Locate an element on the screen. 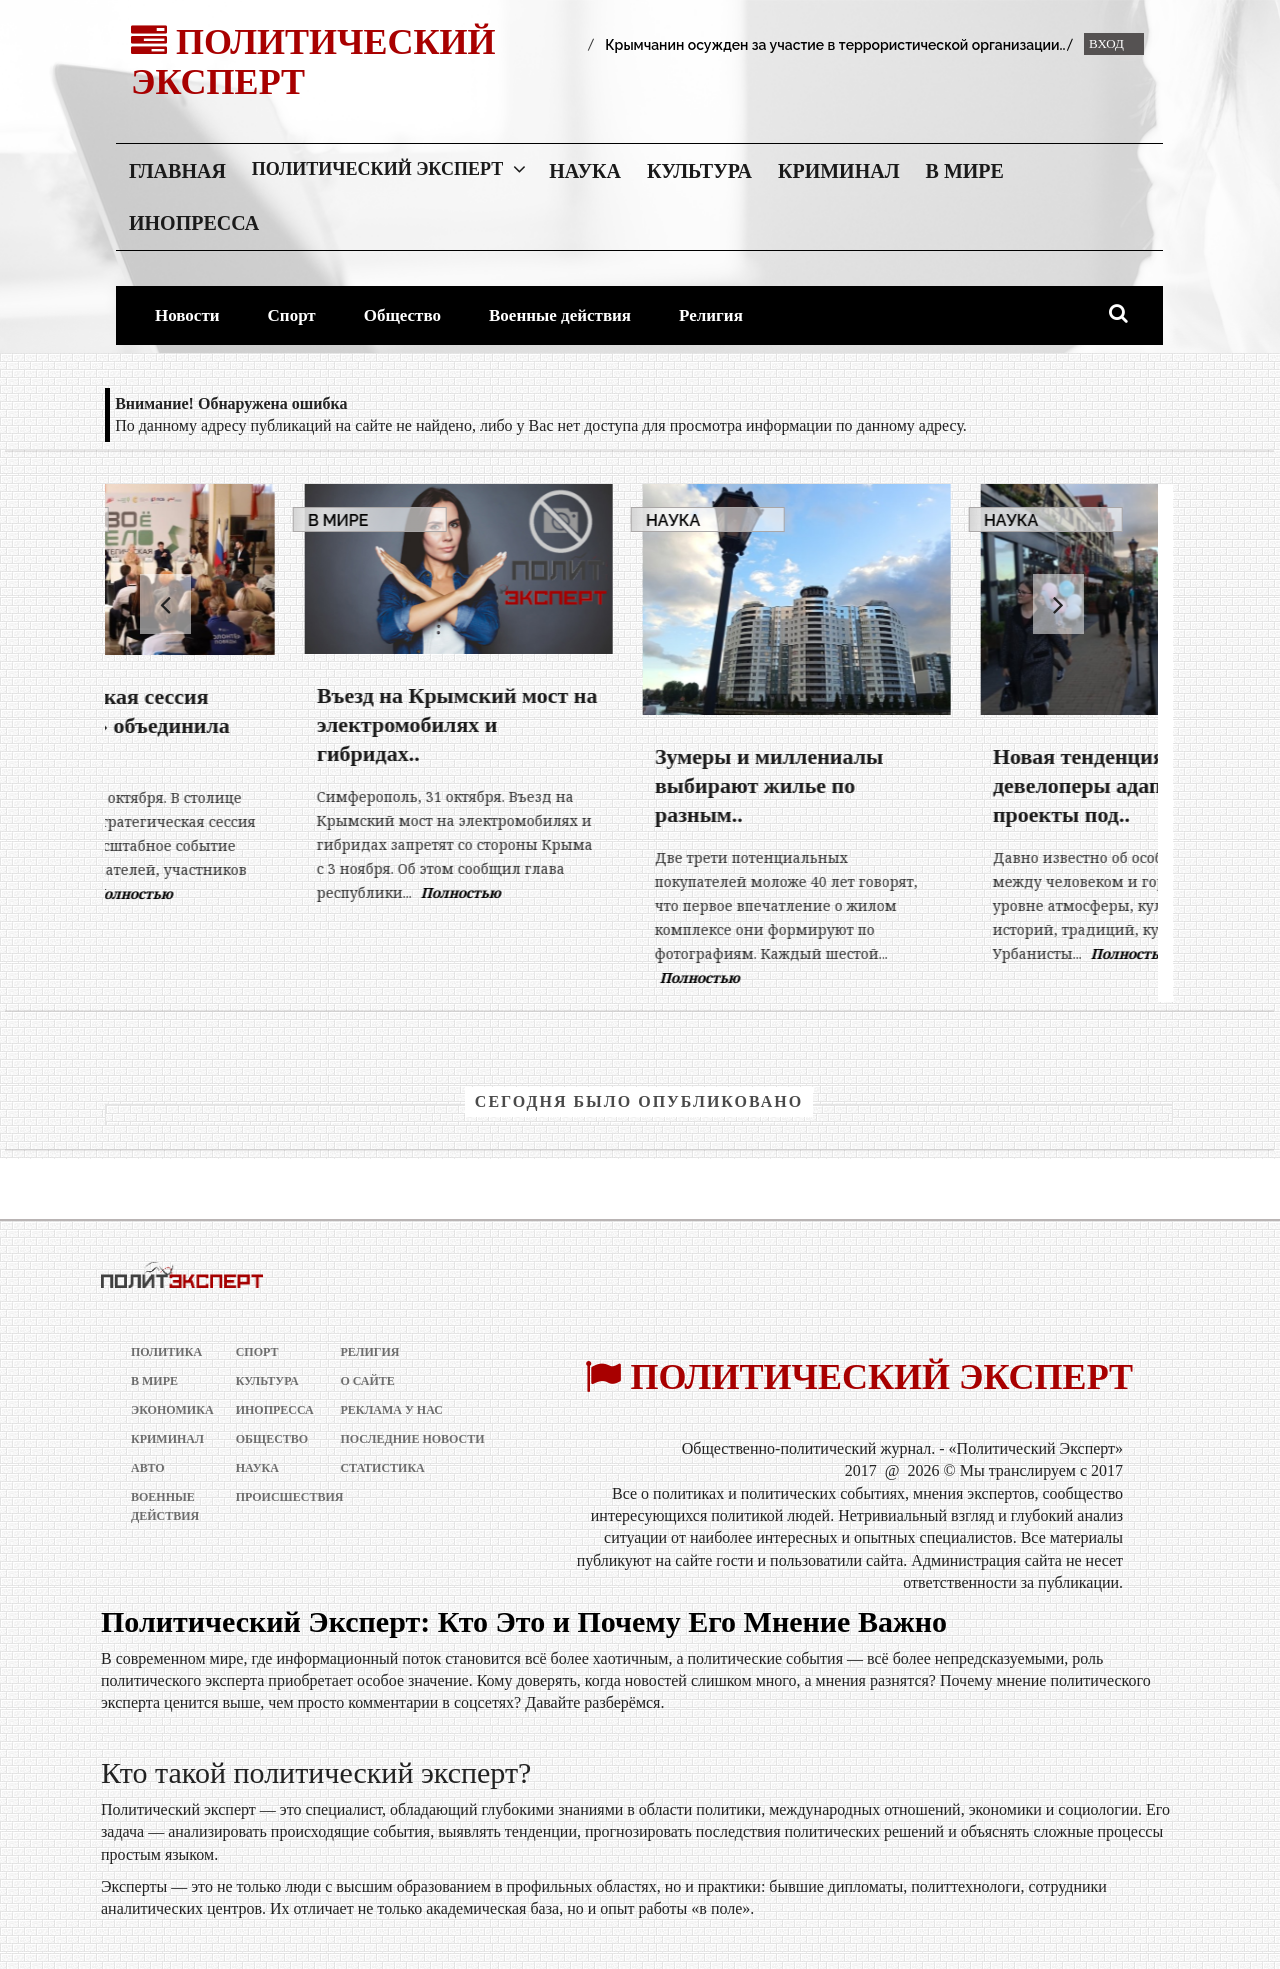 Image resolution: width=1280 pixels, height=1969 pixels. Экономика is located at coordinates (166, 1410).